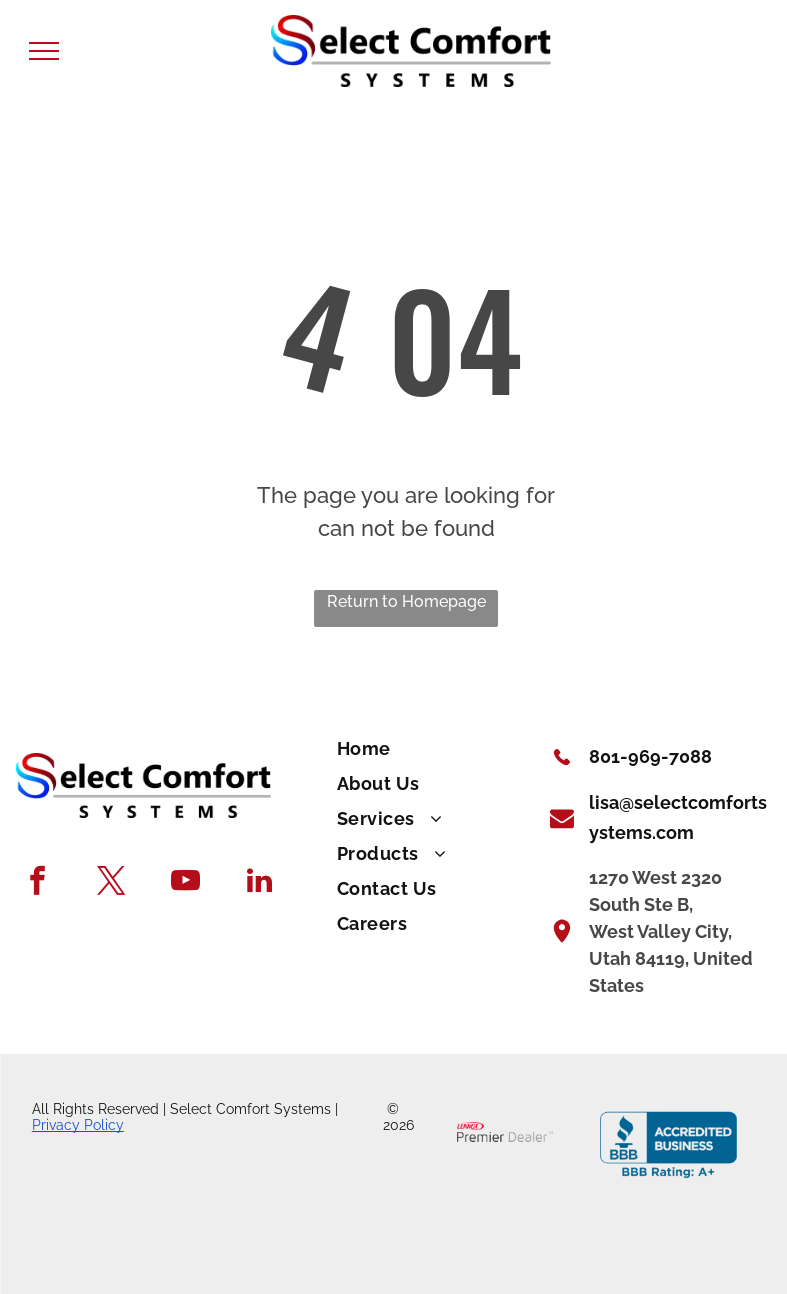 Image resolution: width=787 pixels, height=1294 pixels. What do you see at coordinates (650, 756) in the screenshot?
I see `801-969-7088` at bounding box center [650, 756].